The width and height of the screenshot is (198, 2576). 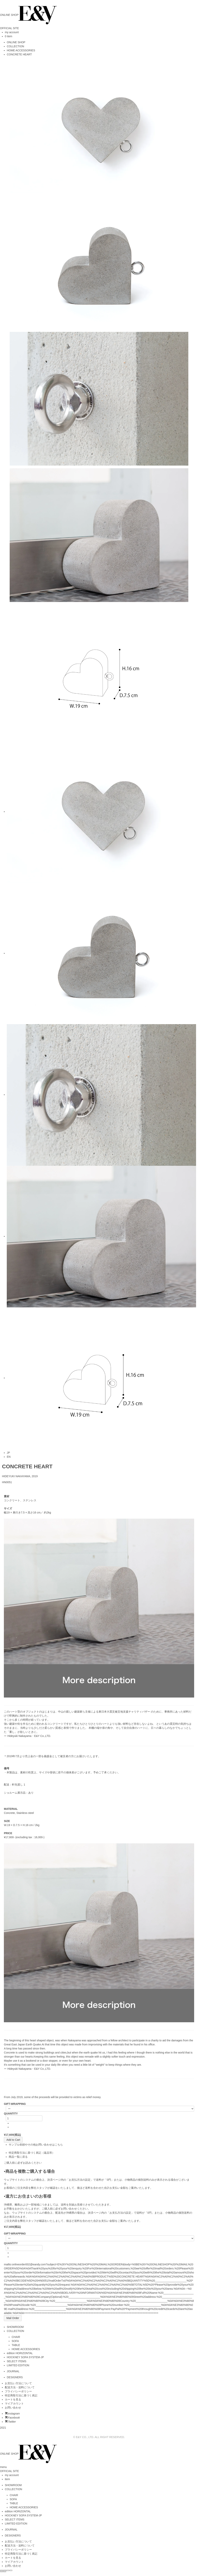 What do you see at coordinates (20, 2353) in the screenshot?
I see `edition HORIZONTAL` at bounding box center [20, 2353].